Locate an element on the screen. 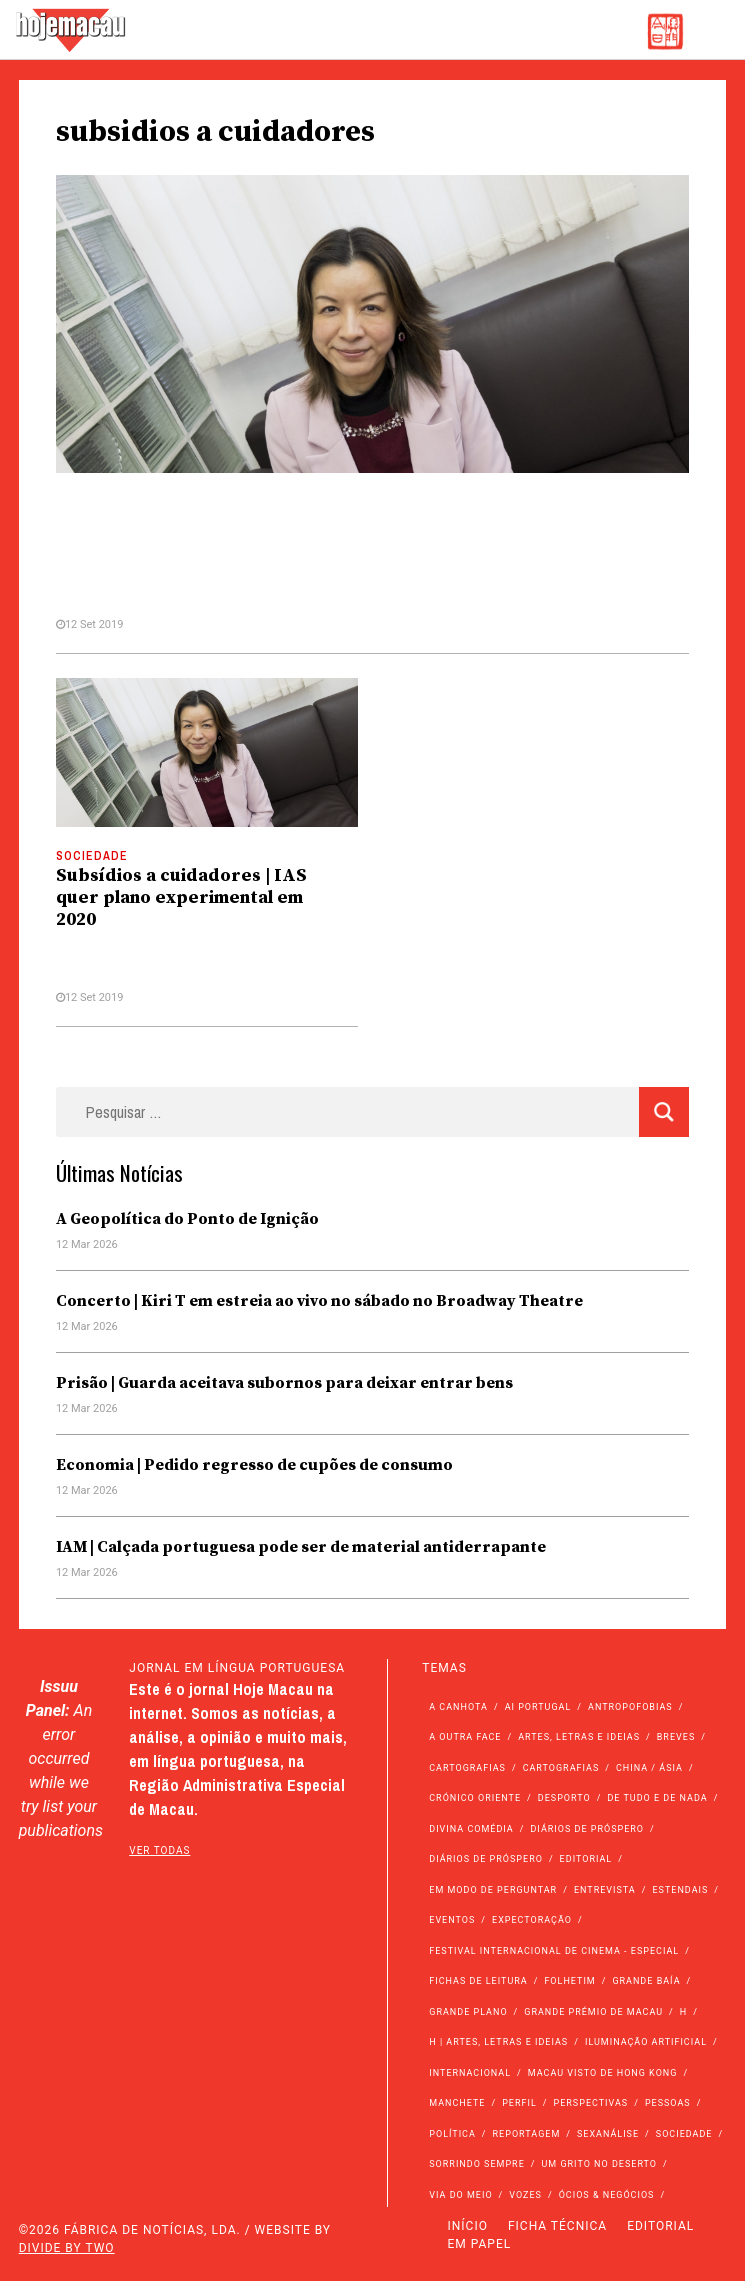 The height and width of the screenshot is (2281, 745). Vozes [Vozes (2.828 itens)] is located at coordinates (525, 2195).